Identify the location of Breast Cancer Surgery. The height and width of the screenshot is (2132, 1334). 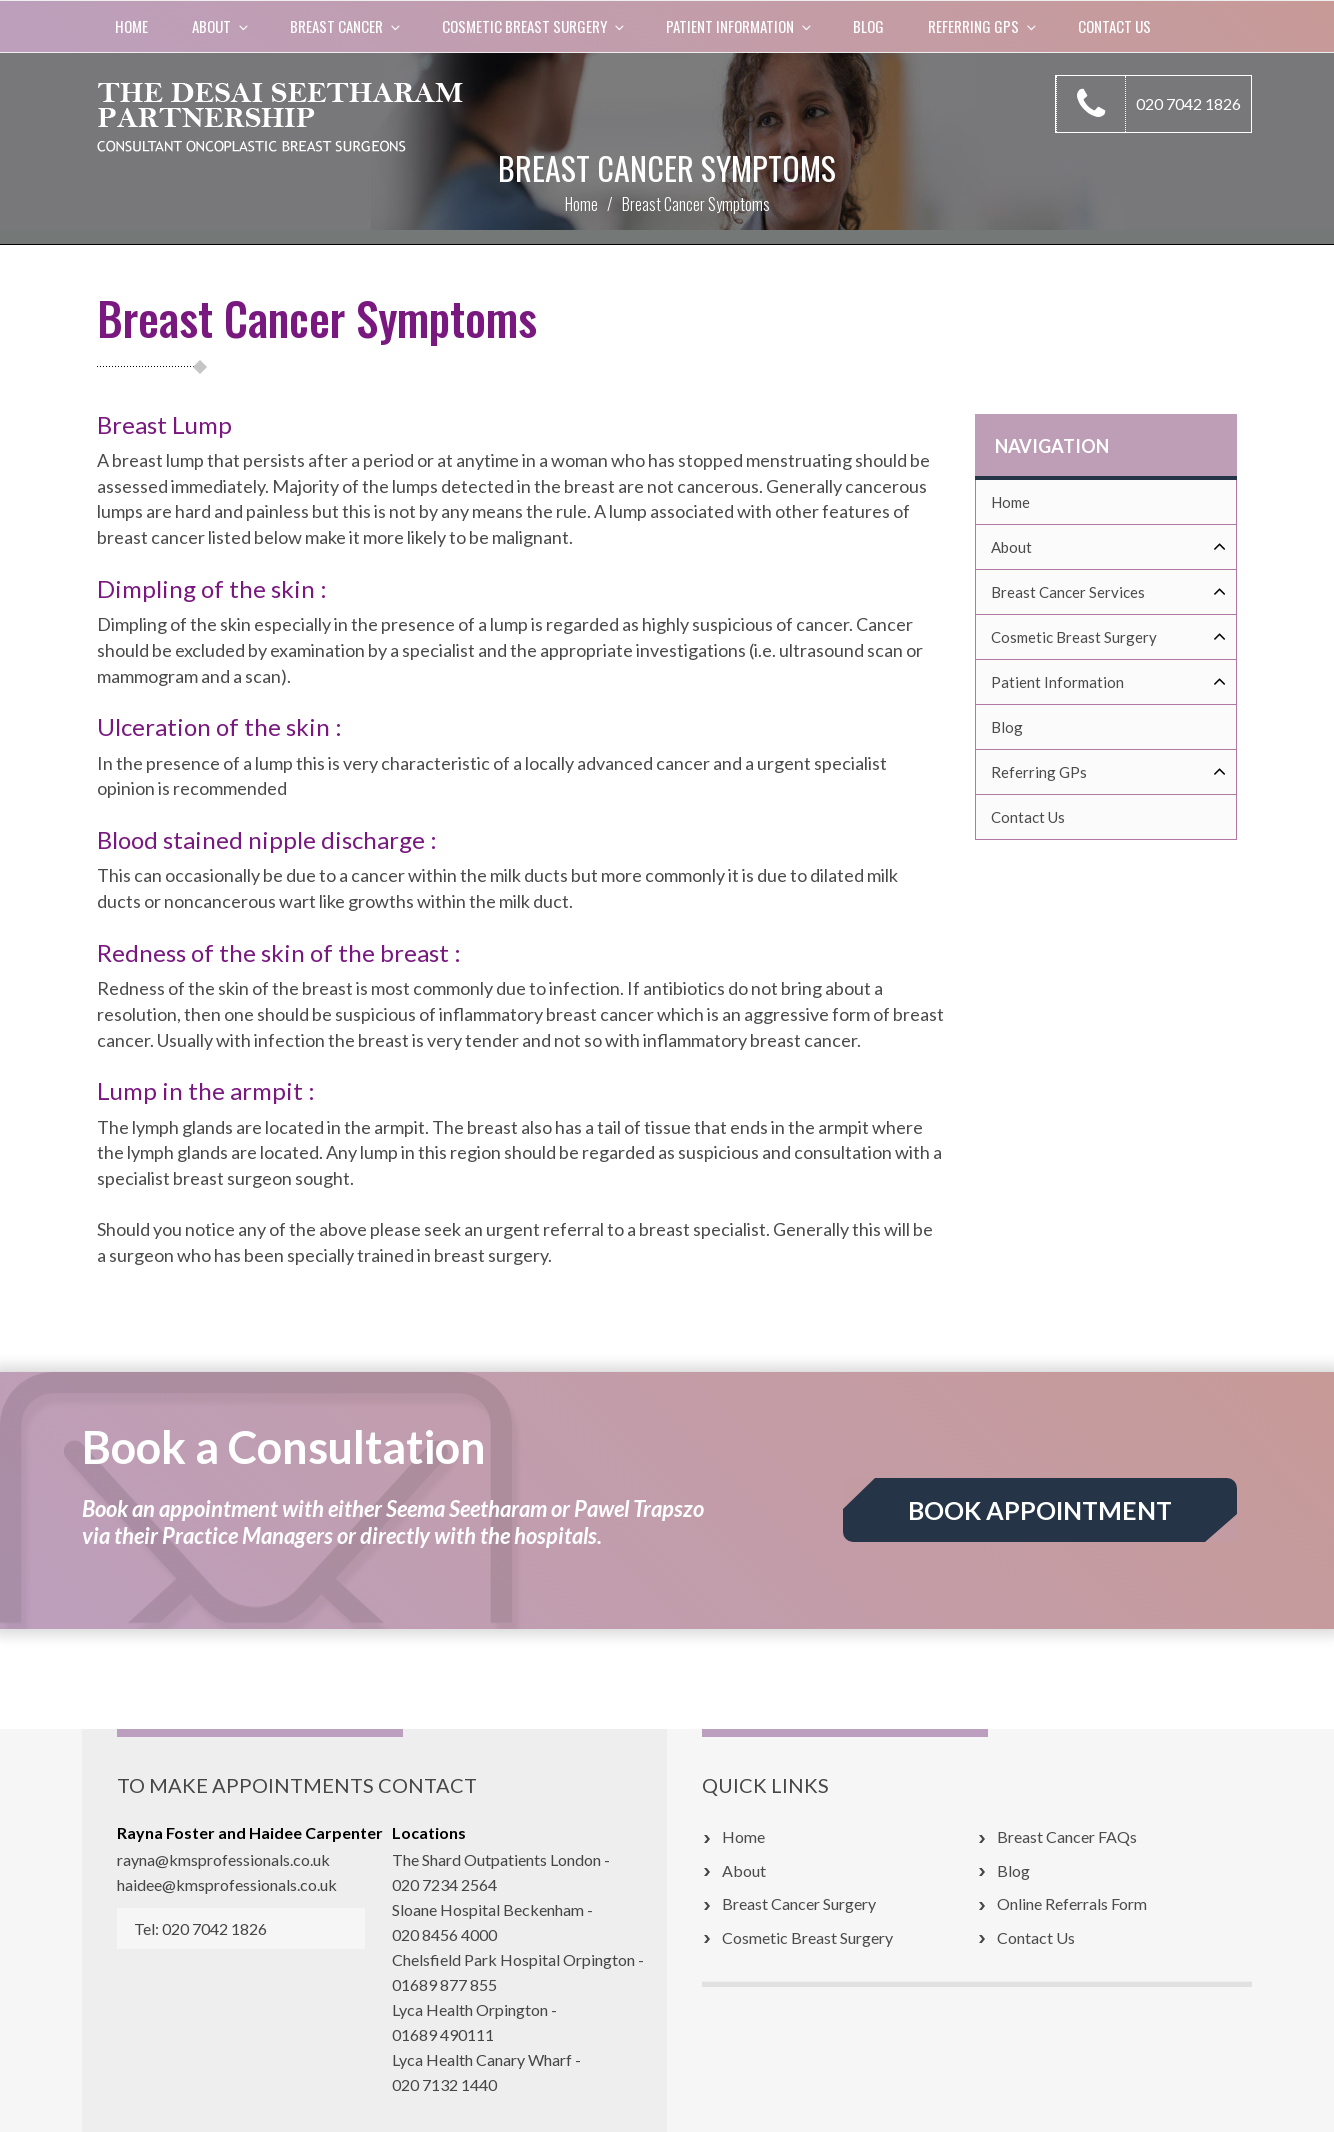
(799, 1903).